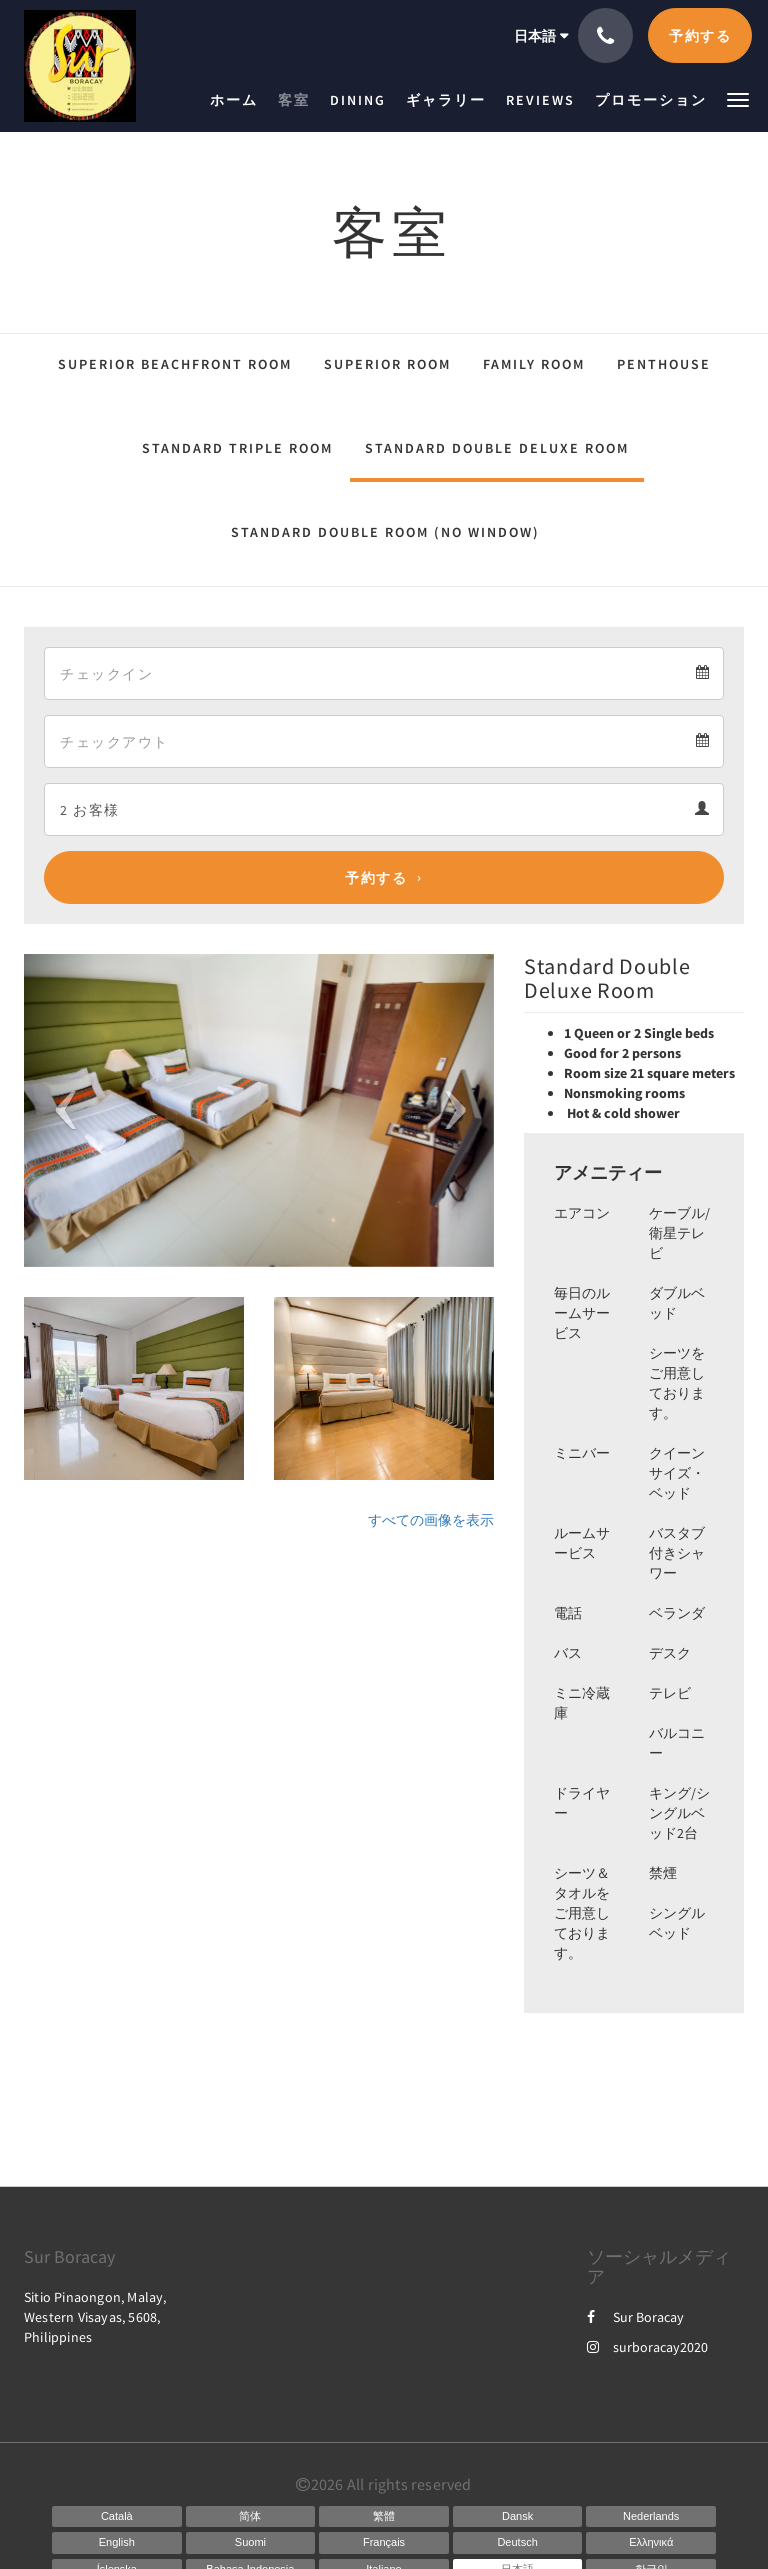 This screenshot has width=768, height=2569. What do you see at coordinates (384, 2517) in the screenshot?
I see `[Chinese (Traditional)]` at bounding box center [384, 2517].